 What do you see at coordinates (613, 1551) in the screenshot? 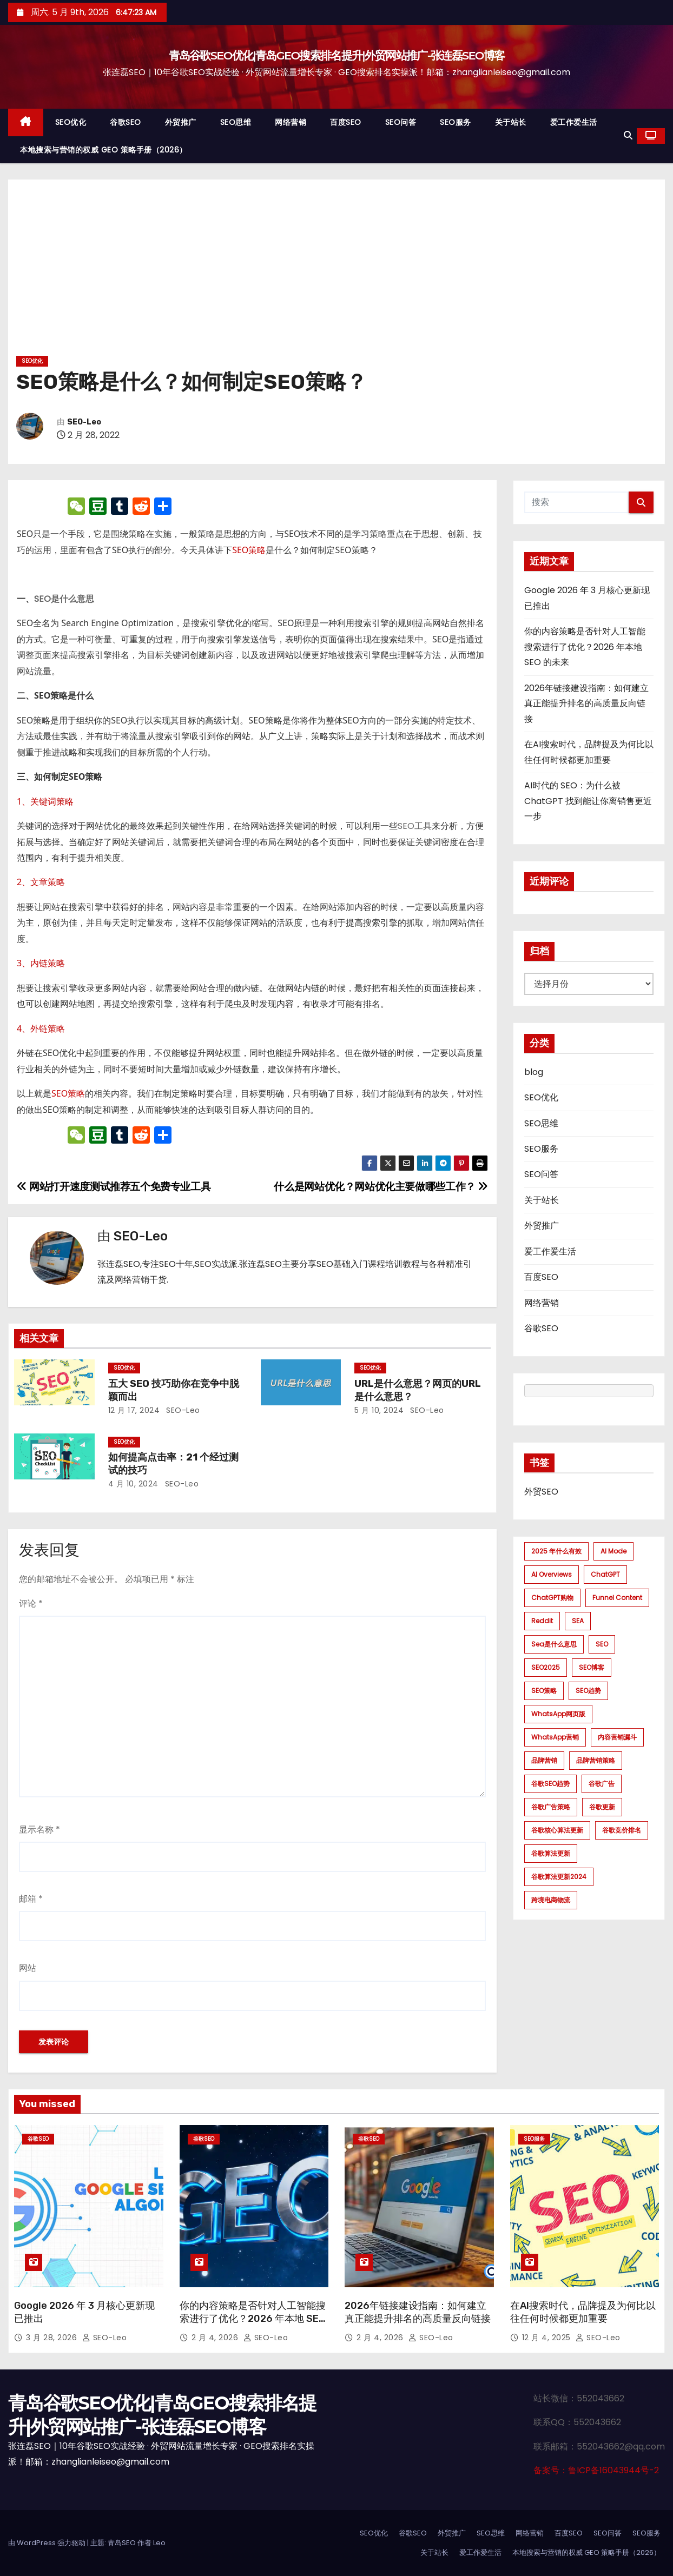
I see `AI mode [AI mode (1 项)]` at bounding box center [613, 1551].